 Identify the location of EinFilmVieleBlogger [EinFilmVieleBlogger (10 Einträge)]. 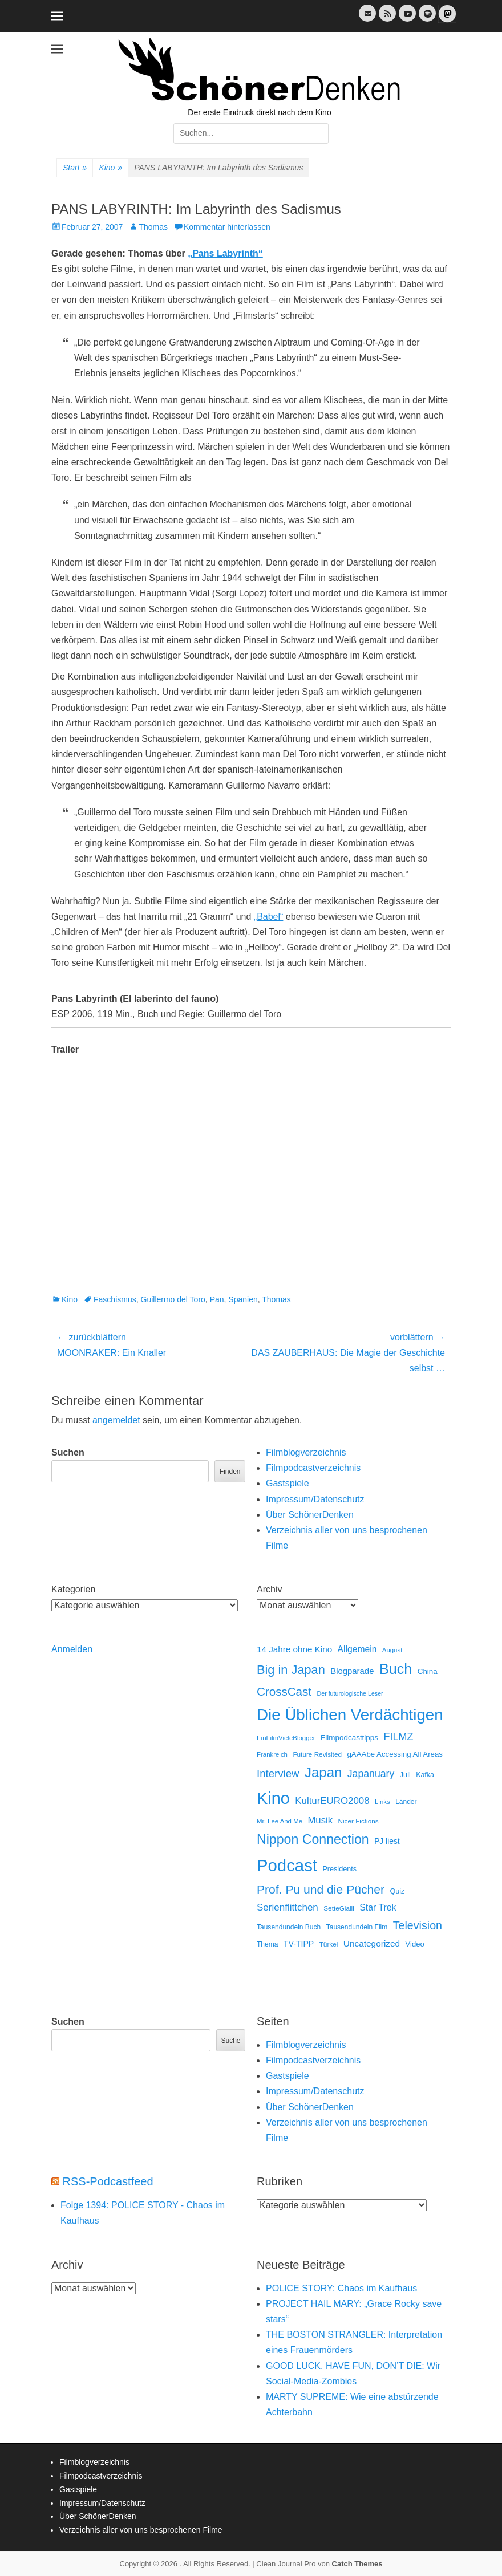
(286, 1737).